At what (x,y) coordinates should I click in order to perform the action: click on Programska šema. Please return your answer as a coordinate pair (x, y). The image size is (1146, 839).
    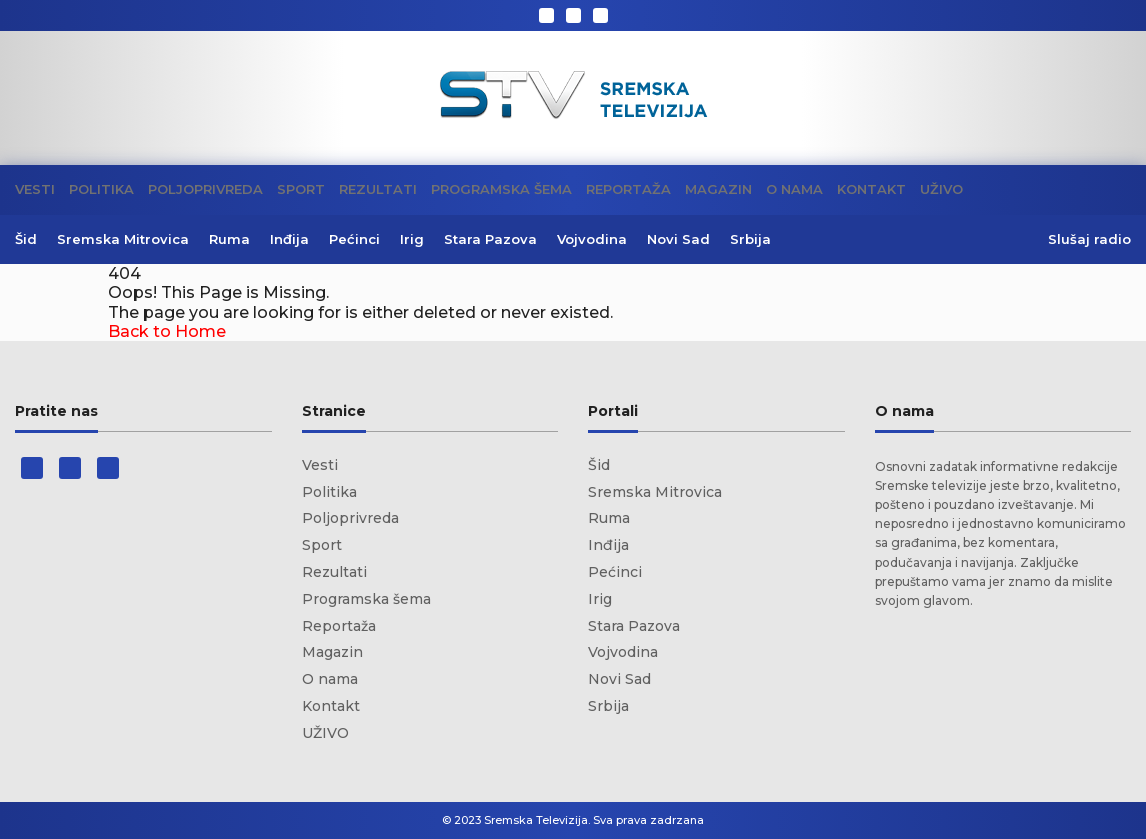
    Looking at the image, I should click on (501, 189).